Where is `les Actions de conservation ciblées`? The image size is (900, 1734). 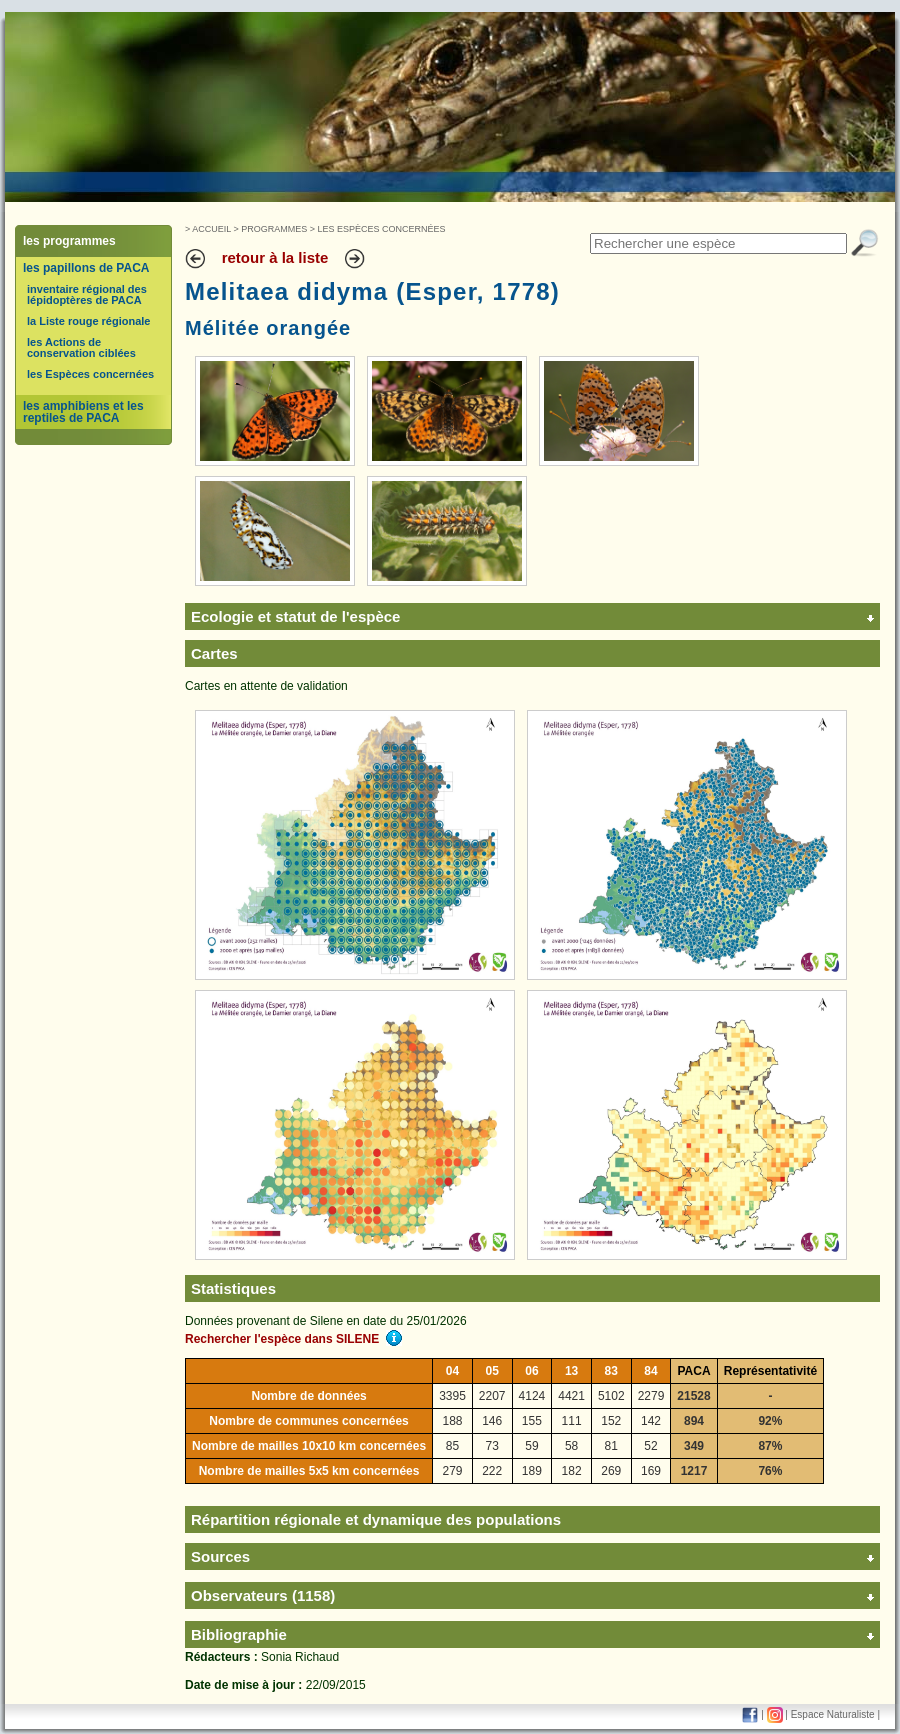
les Actions de conservation ciblées is located at coordinates (81, 347).